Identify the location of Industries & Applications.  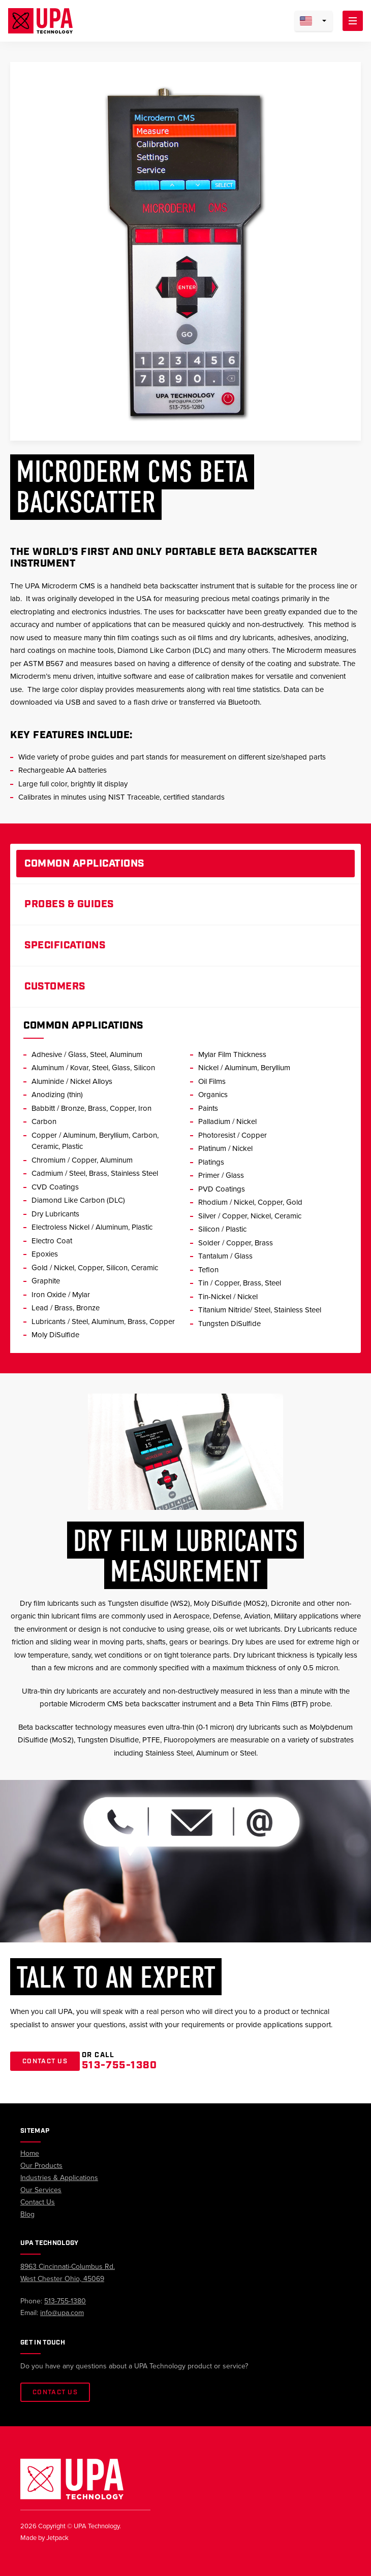
(59, 2177).